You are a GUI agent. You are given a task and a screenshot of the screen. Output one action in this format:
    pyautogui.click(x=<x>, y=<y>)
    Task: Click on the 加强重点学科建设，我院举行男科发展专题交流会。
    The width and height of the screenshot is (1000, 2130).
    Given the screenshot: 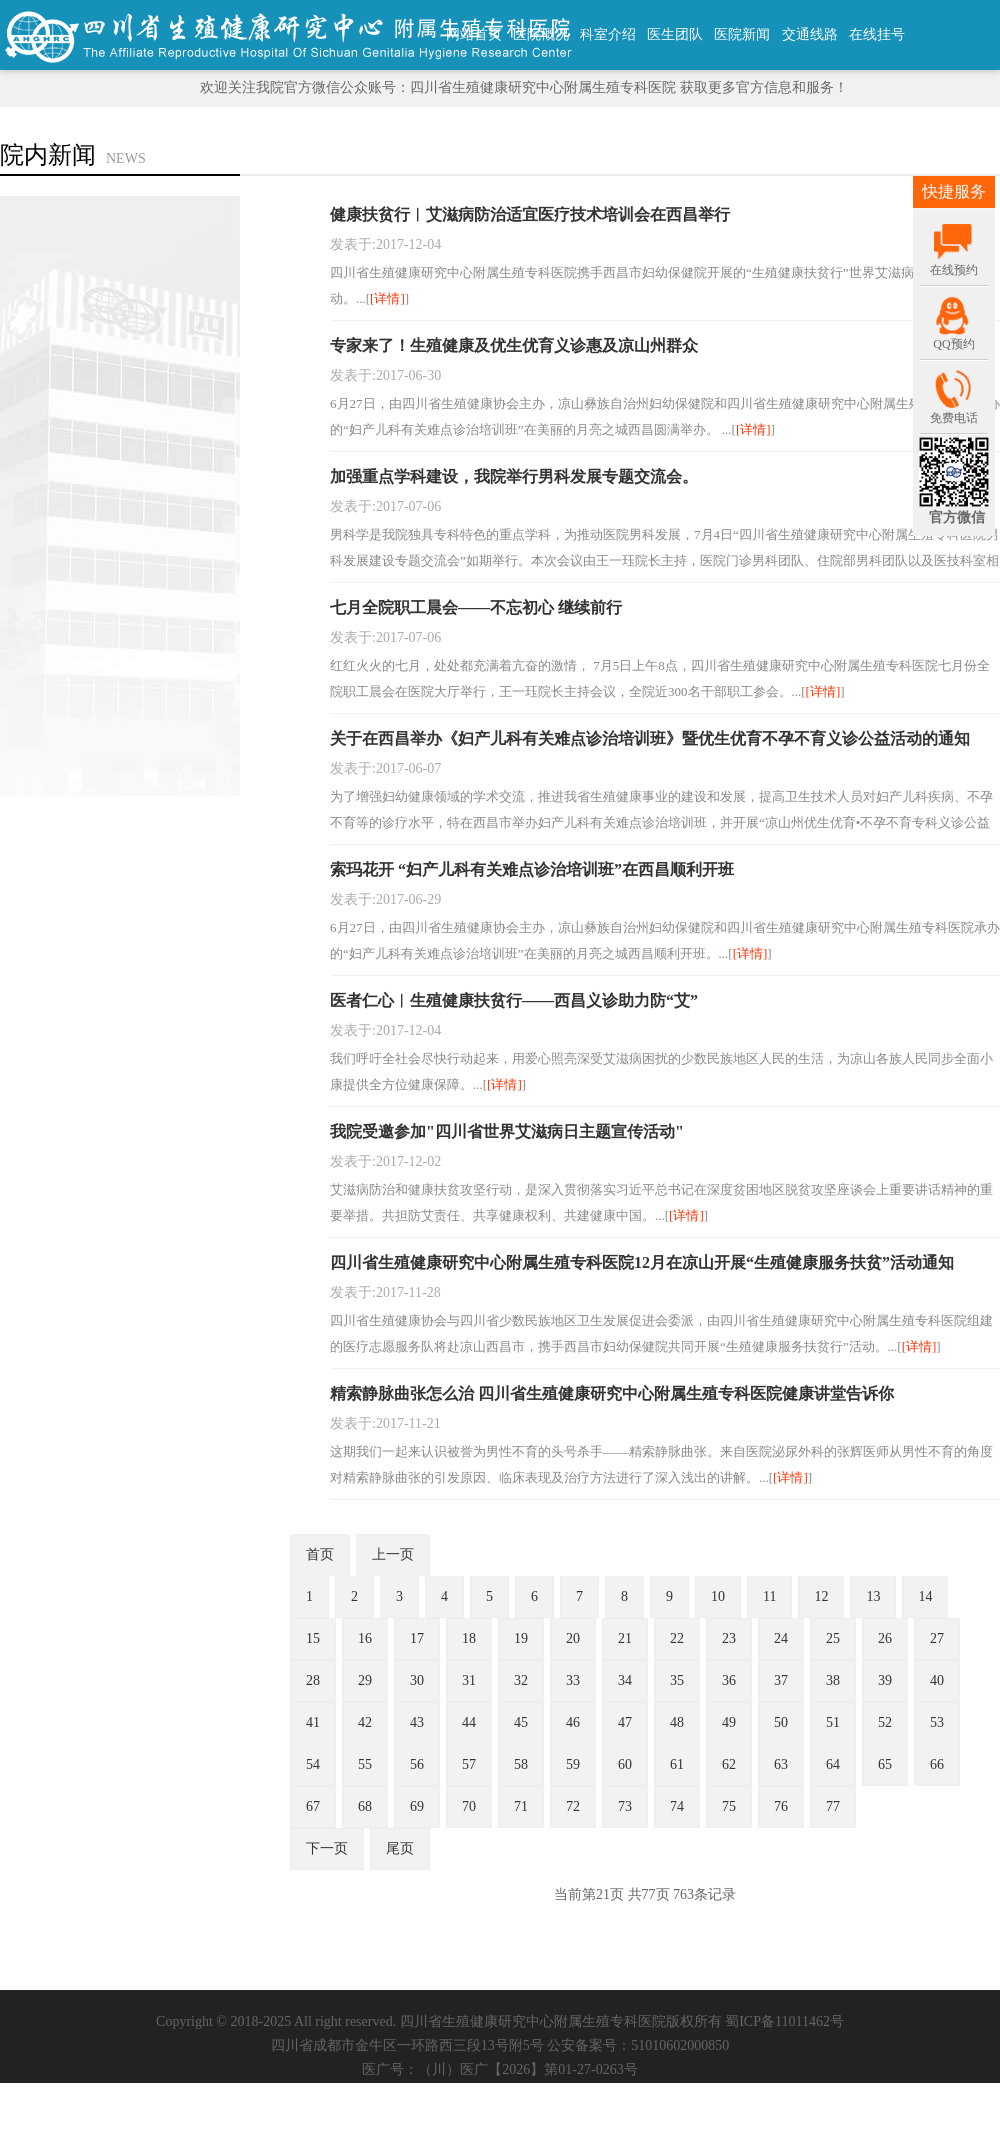 What is the action you would take?
    pyautogui.click(x=514, y=476)
    